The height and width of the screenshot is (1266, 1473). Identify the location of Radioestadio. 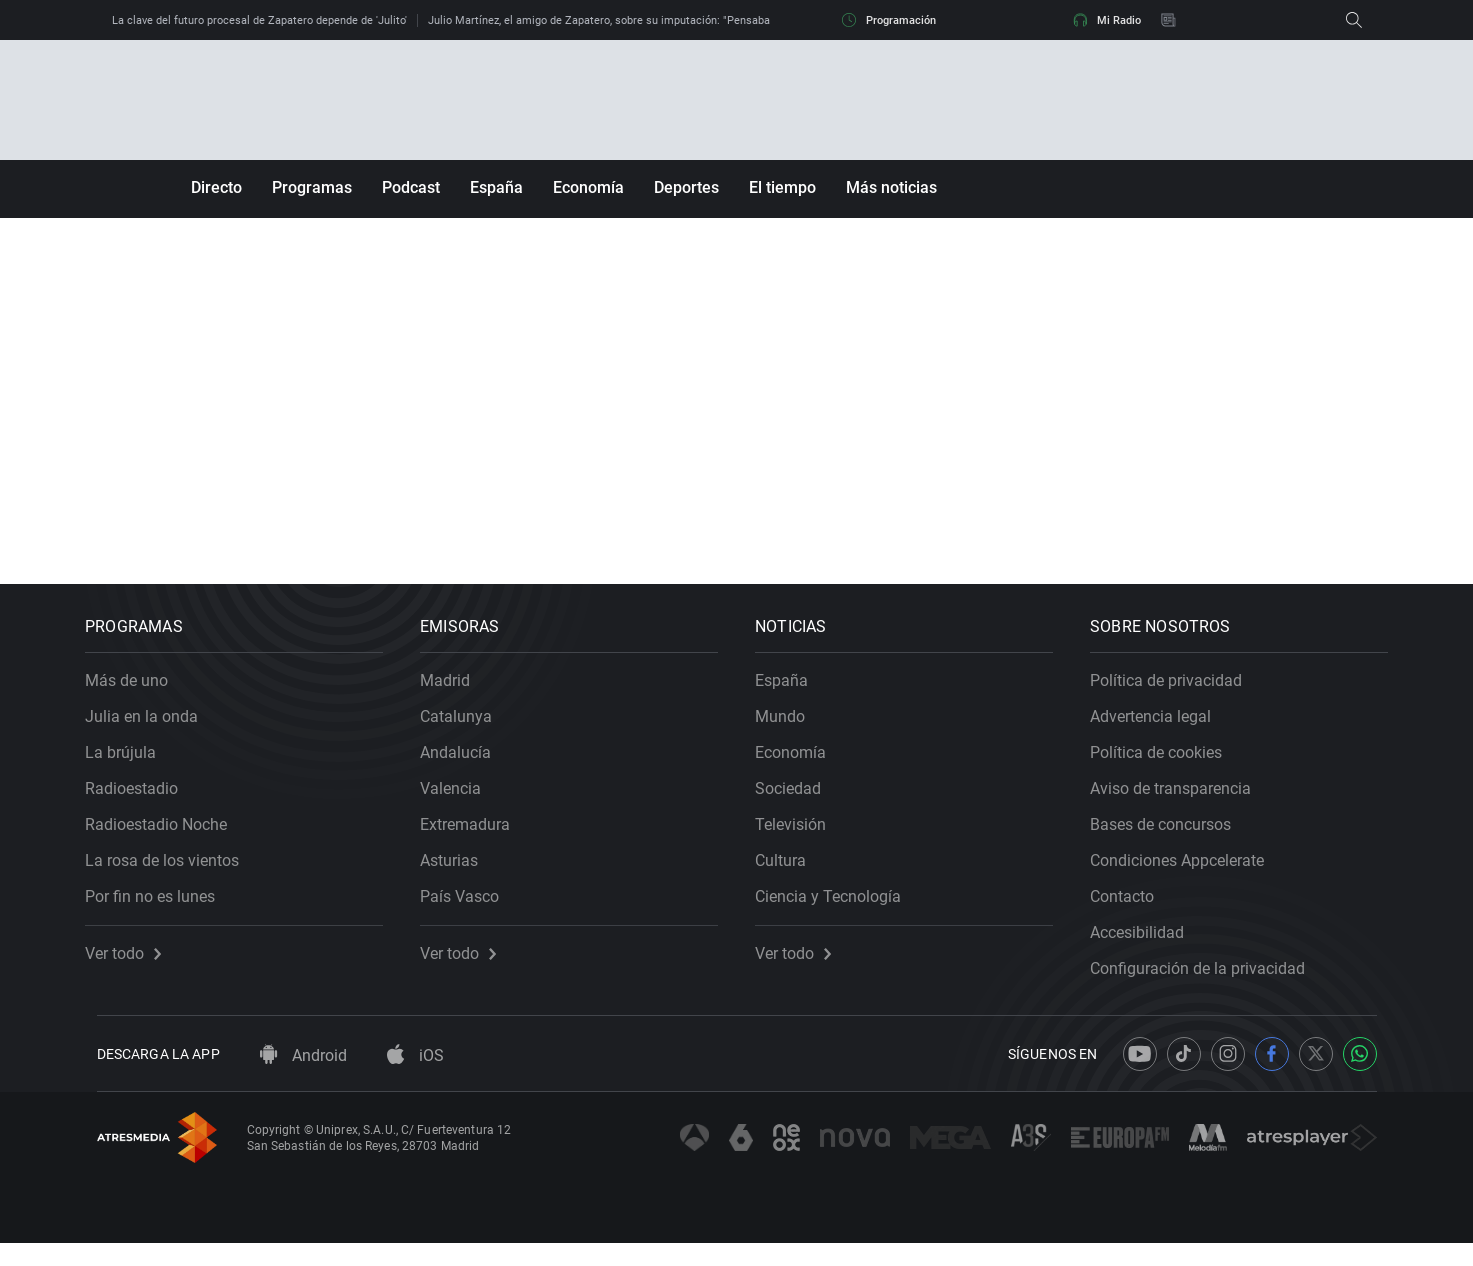
(143, 799).